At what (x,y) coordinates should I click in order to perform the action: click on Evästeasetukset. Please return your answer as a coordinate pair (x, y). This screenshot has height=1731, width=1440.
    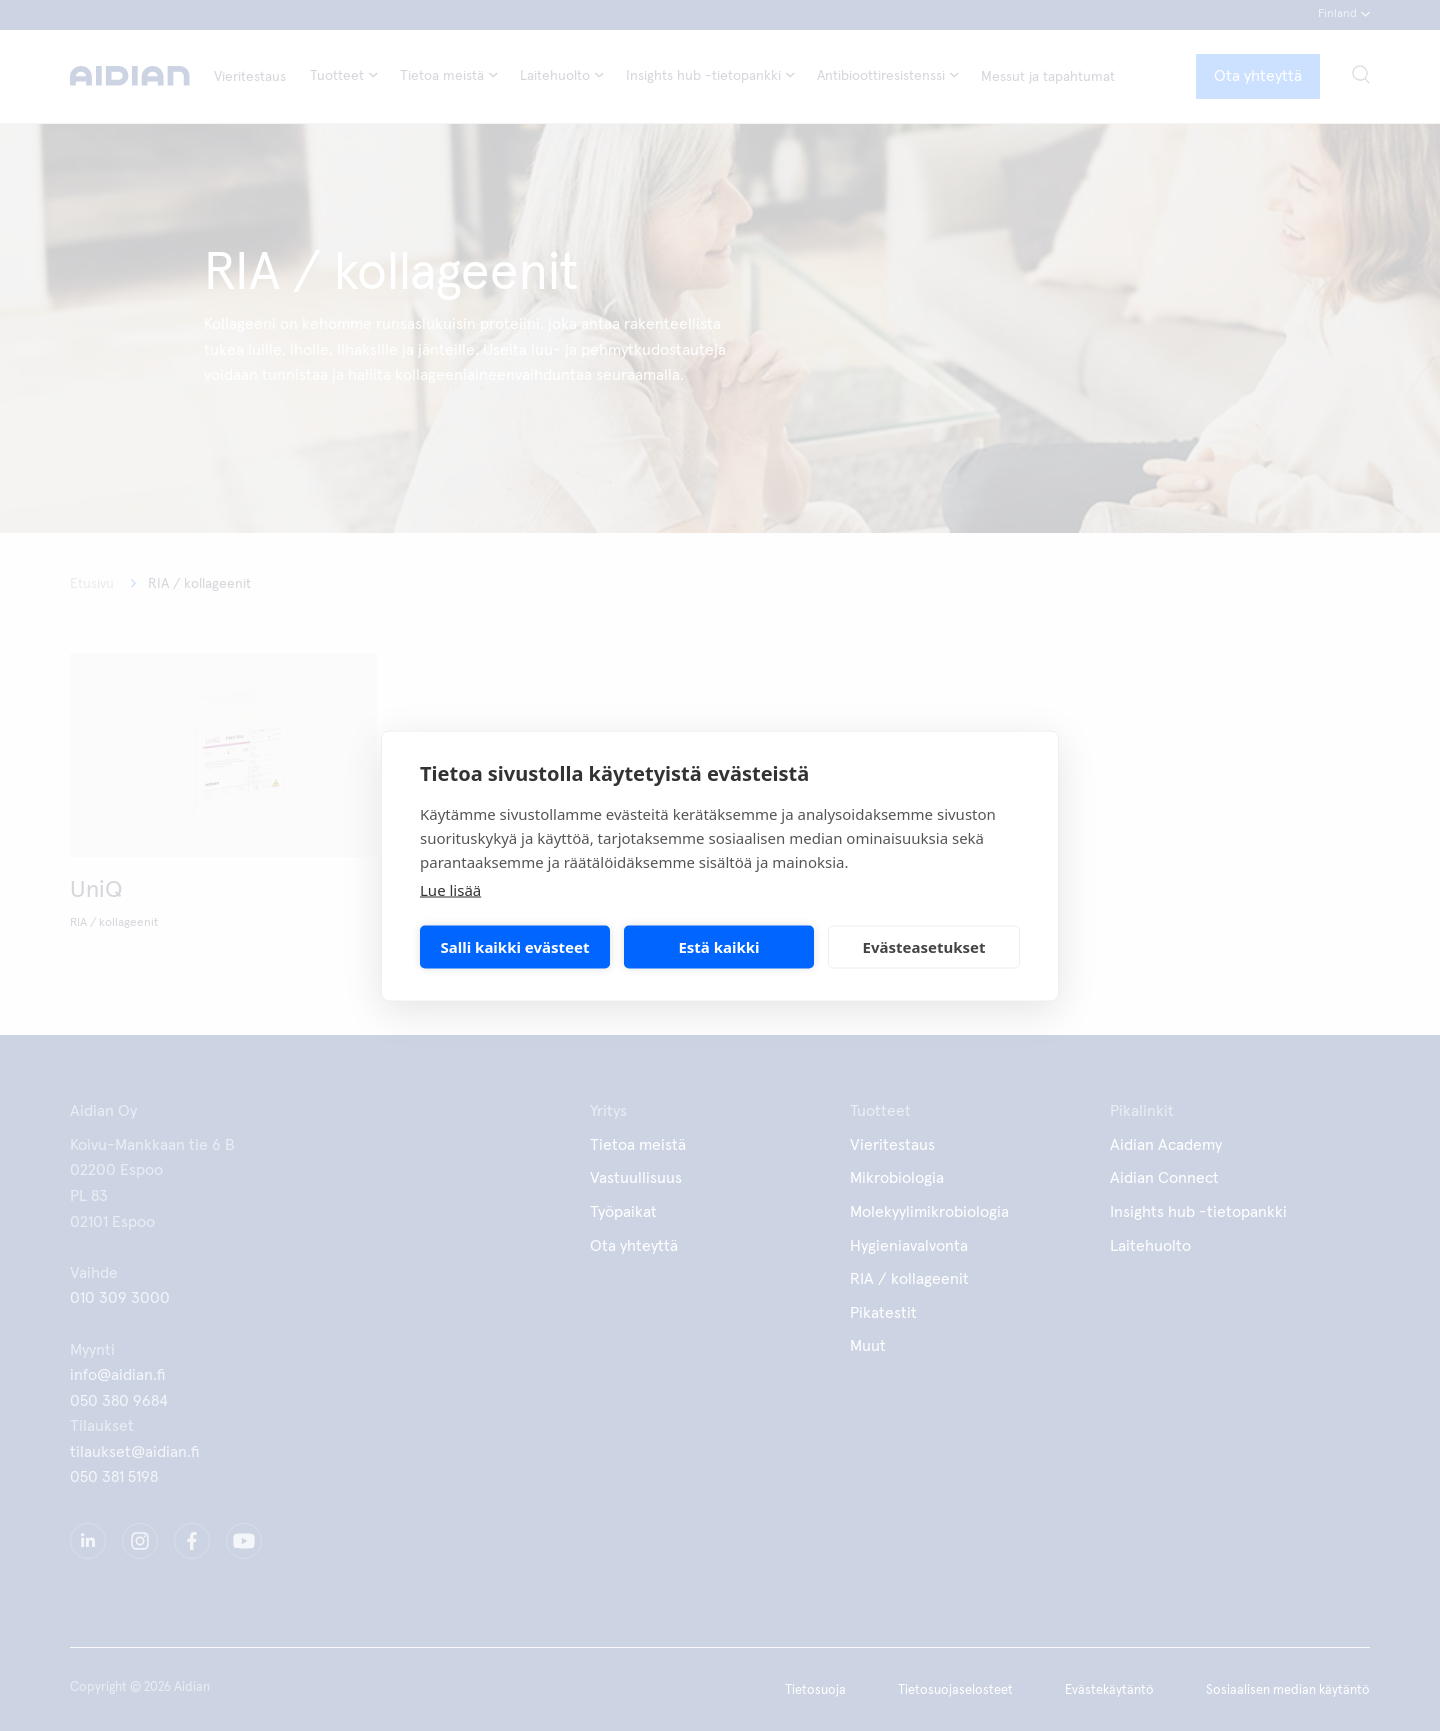
    Looking at the image, I should click on (924, 947).